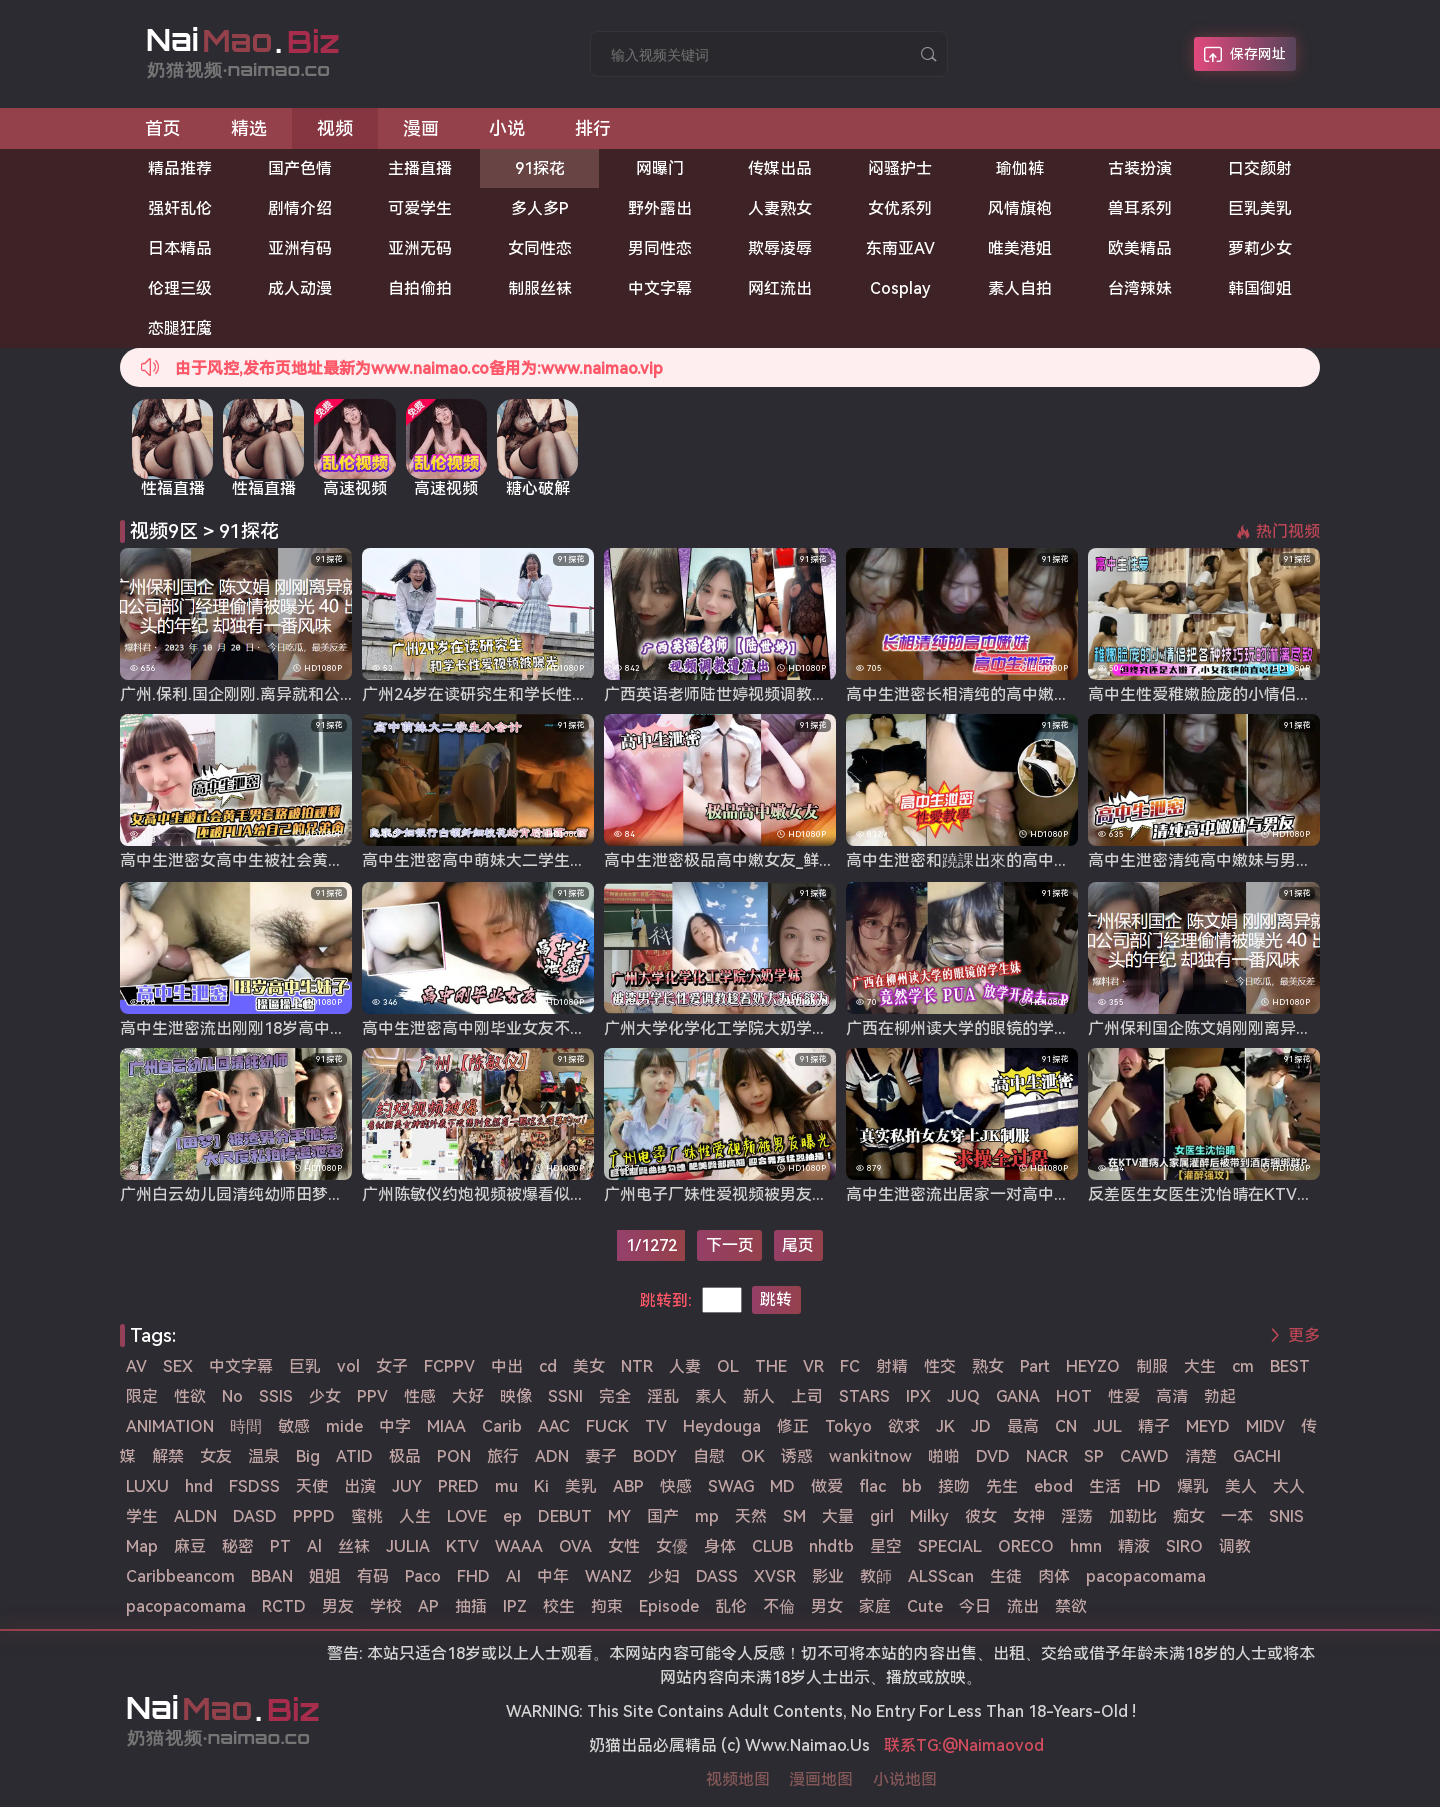 Image resolution: width=1440 pixels, height=1807 pixels. Describe the element at coordinates (660, 288) in the screenshot. I see `中文字幕` at that location.